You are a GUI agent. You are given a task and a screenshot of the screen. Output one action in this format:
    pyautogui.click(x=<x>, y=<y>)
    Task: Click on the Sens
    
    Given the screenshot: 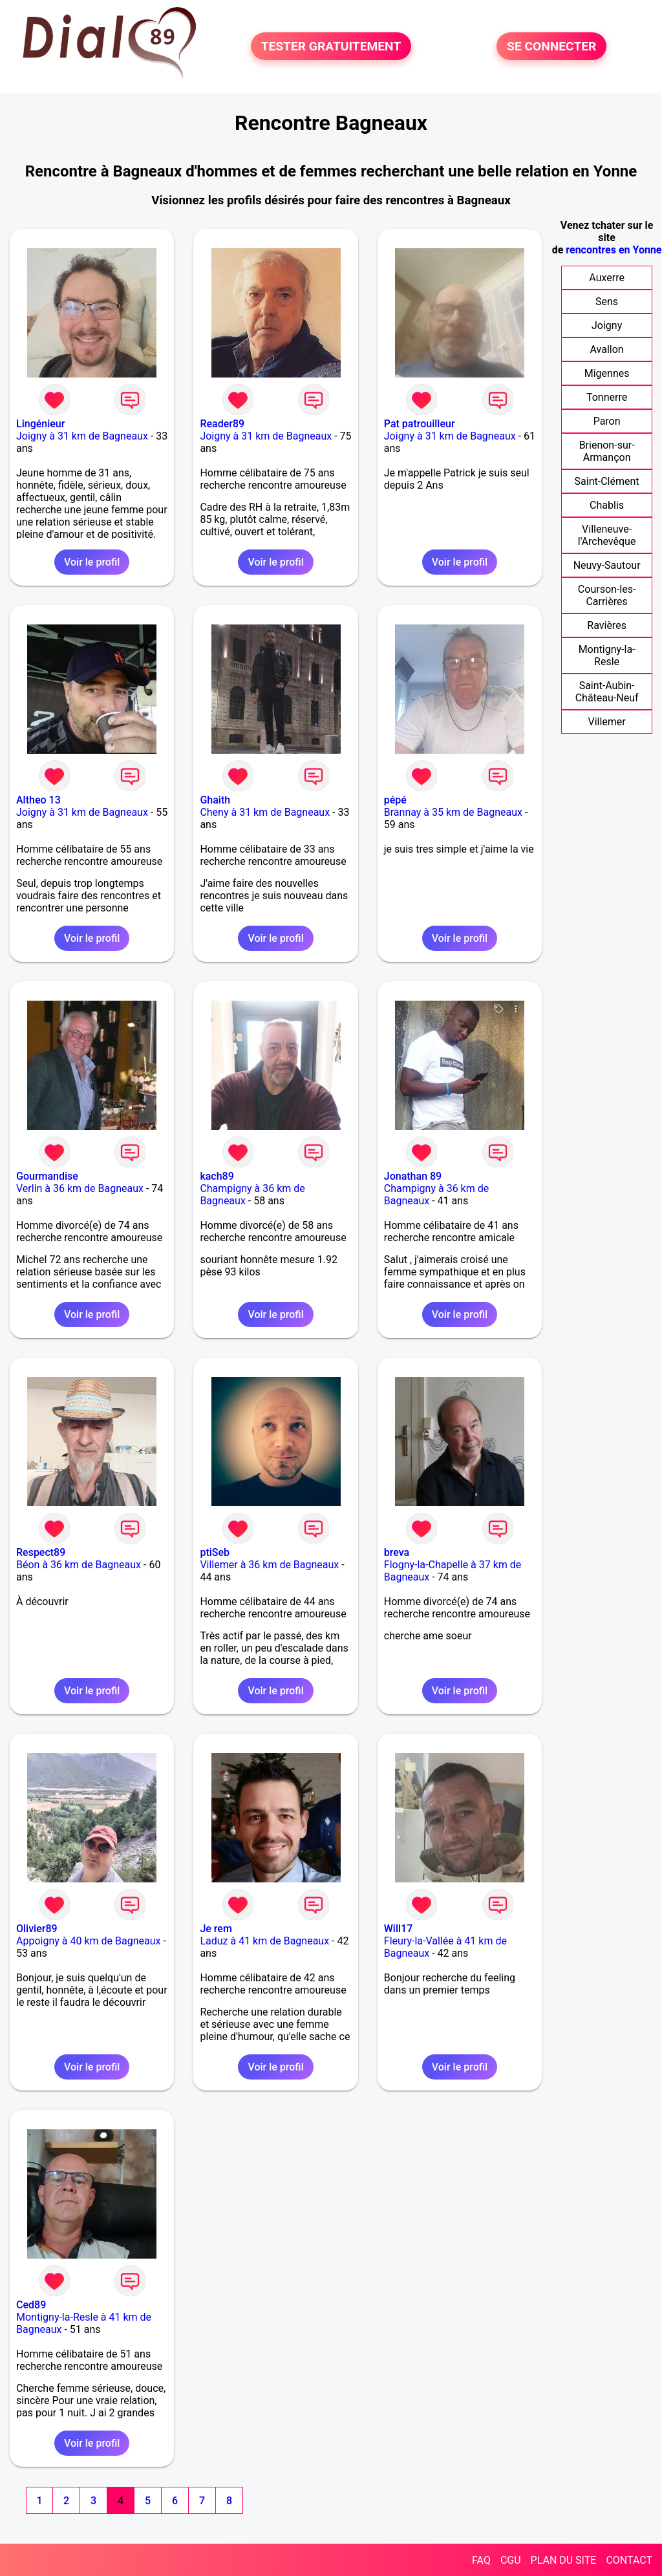 What is the action you would take?
    pyautogui.click(x=606, y=301)
    